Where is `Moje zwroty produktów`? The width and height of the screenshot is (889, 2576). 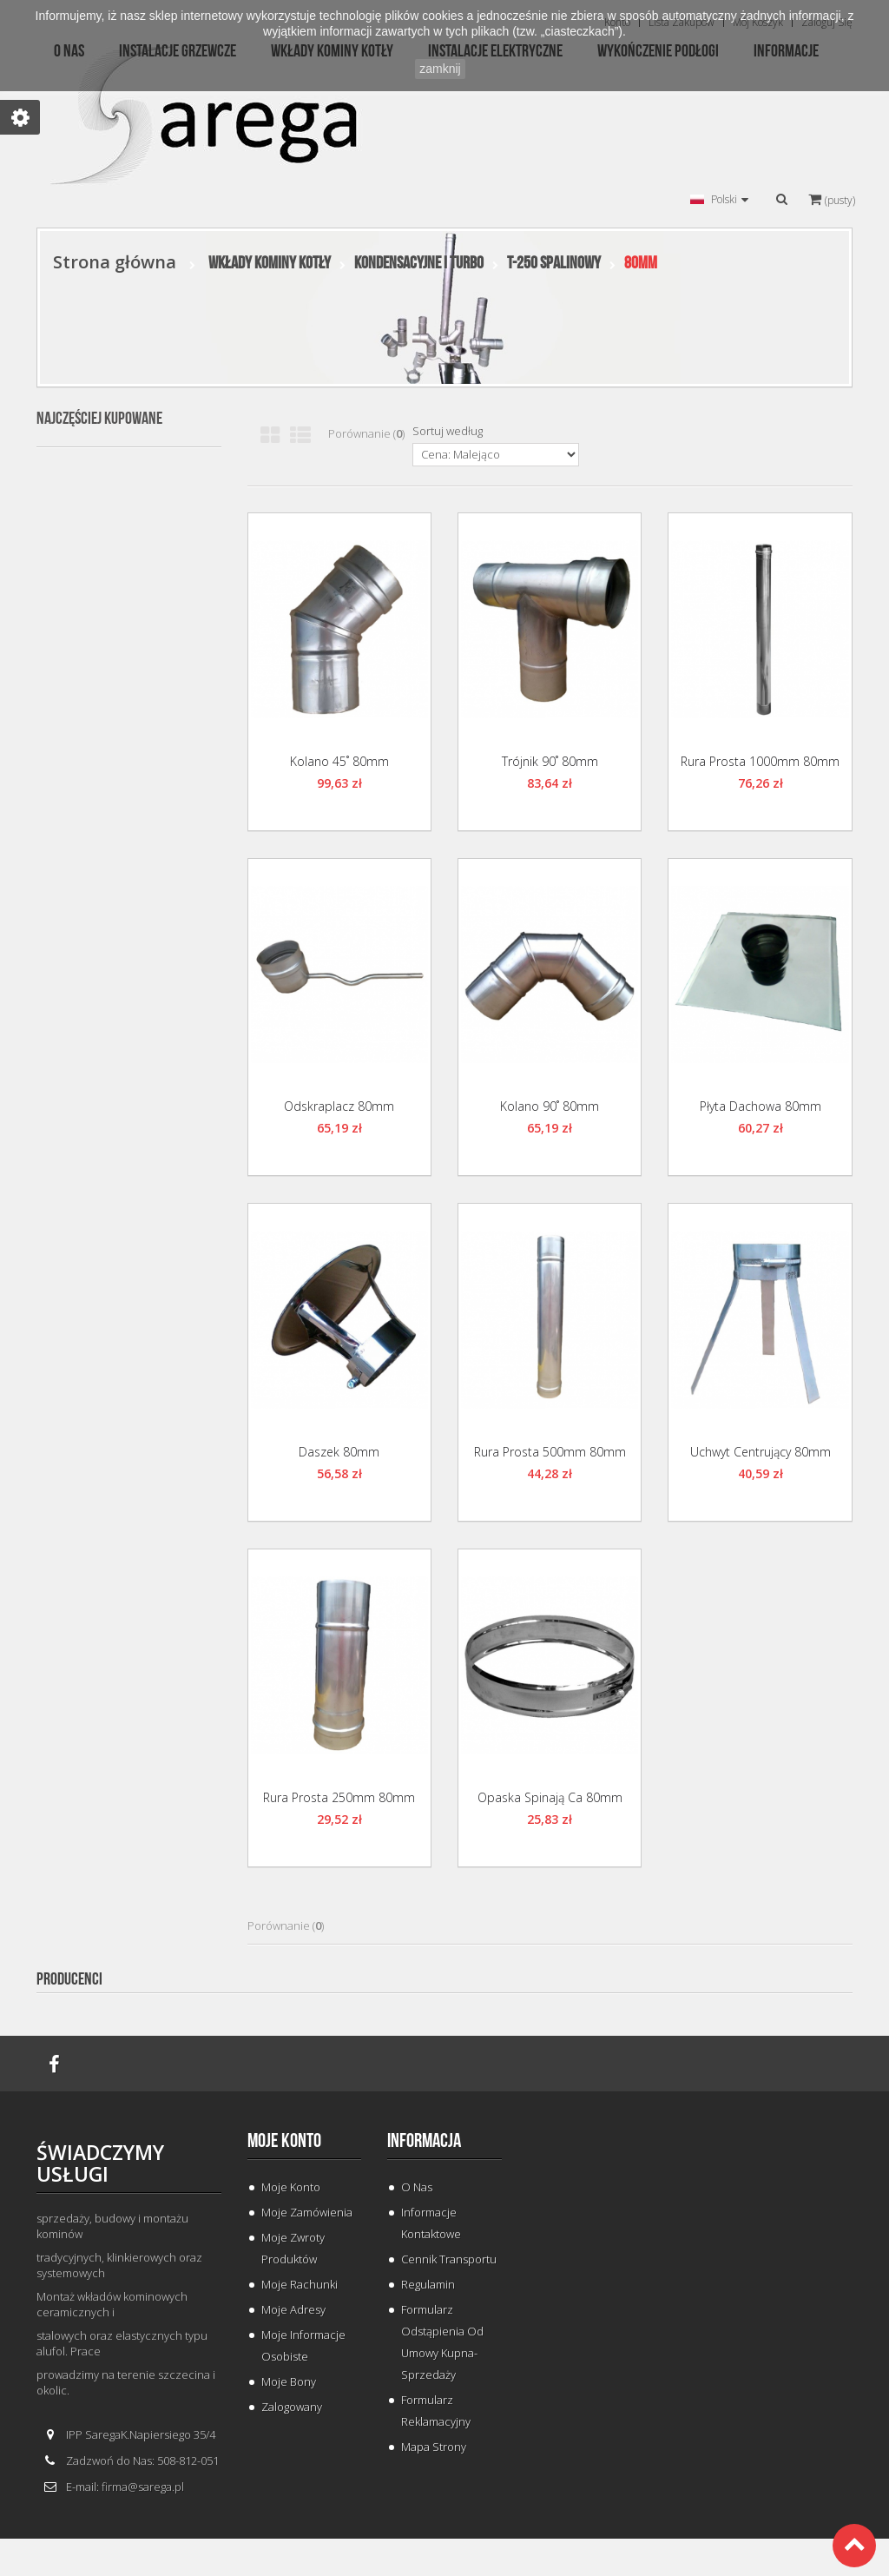
Moje zwroty produktów is located at coordinates (293, 2248).